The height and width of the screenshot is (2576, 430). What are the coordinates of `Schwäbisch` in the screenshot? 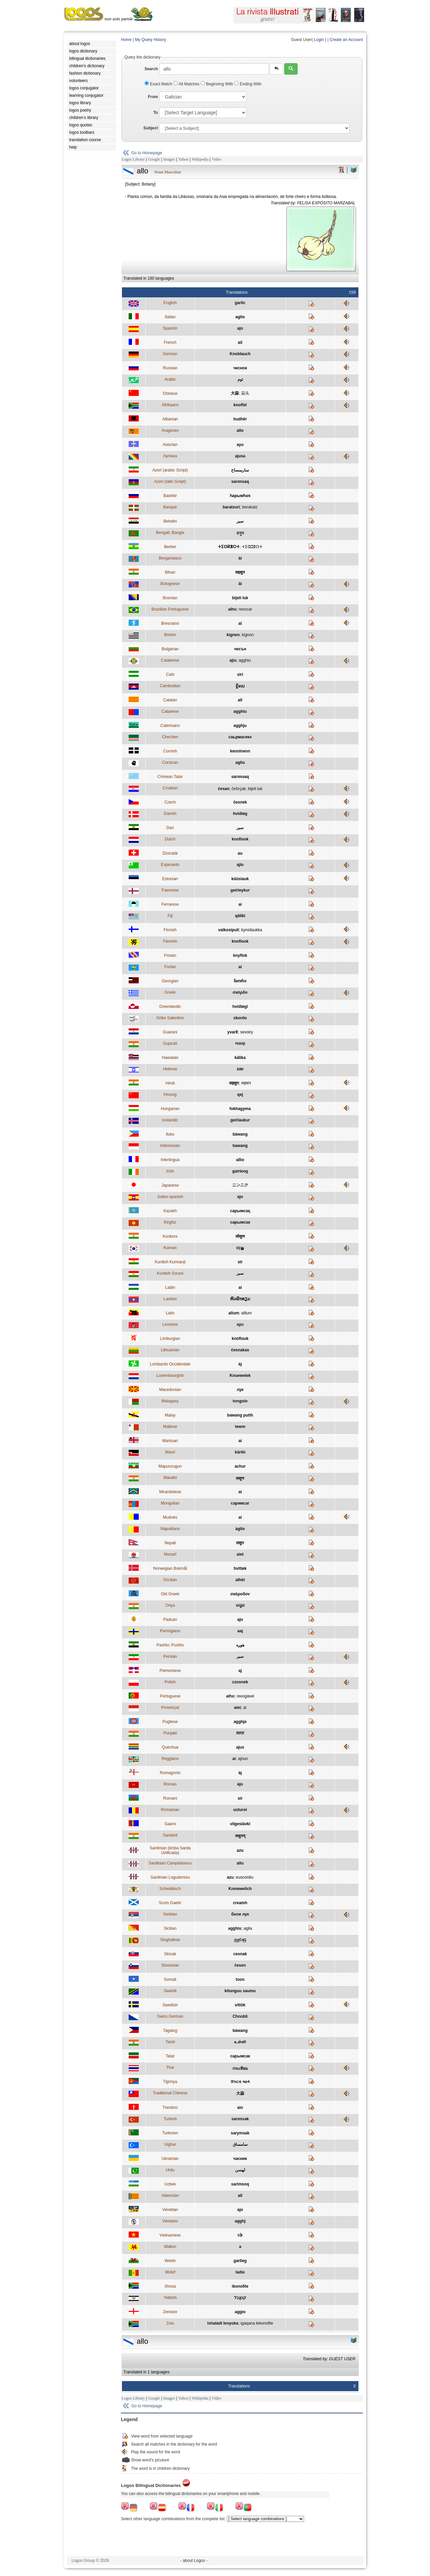 It's located at (170, 1888).